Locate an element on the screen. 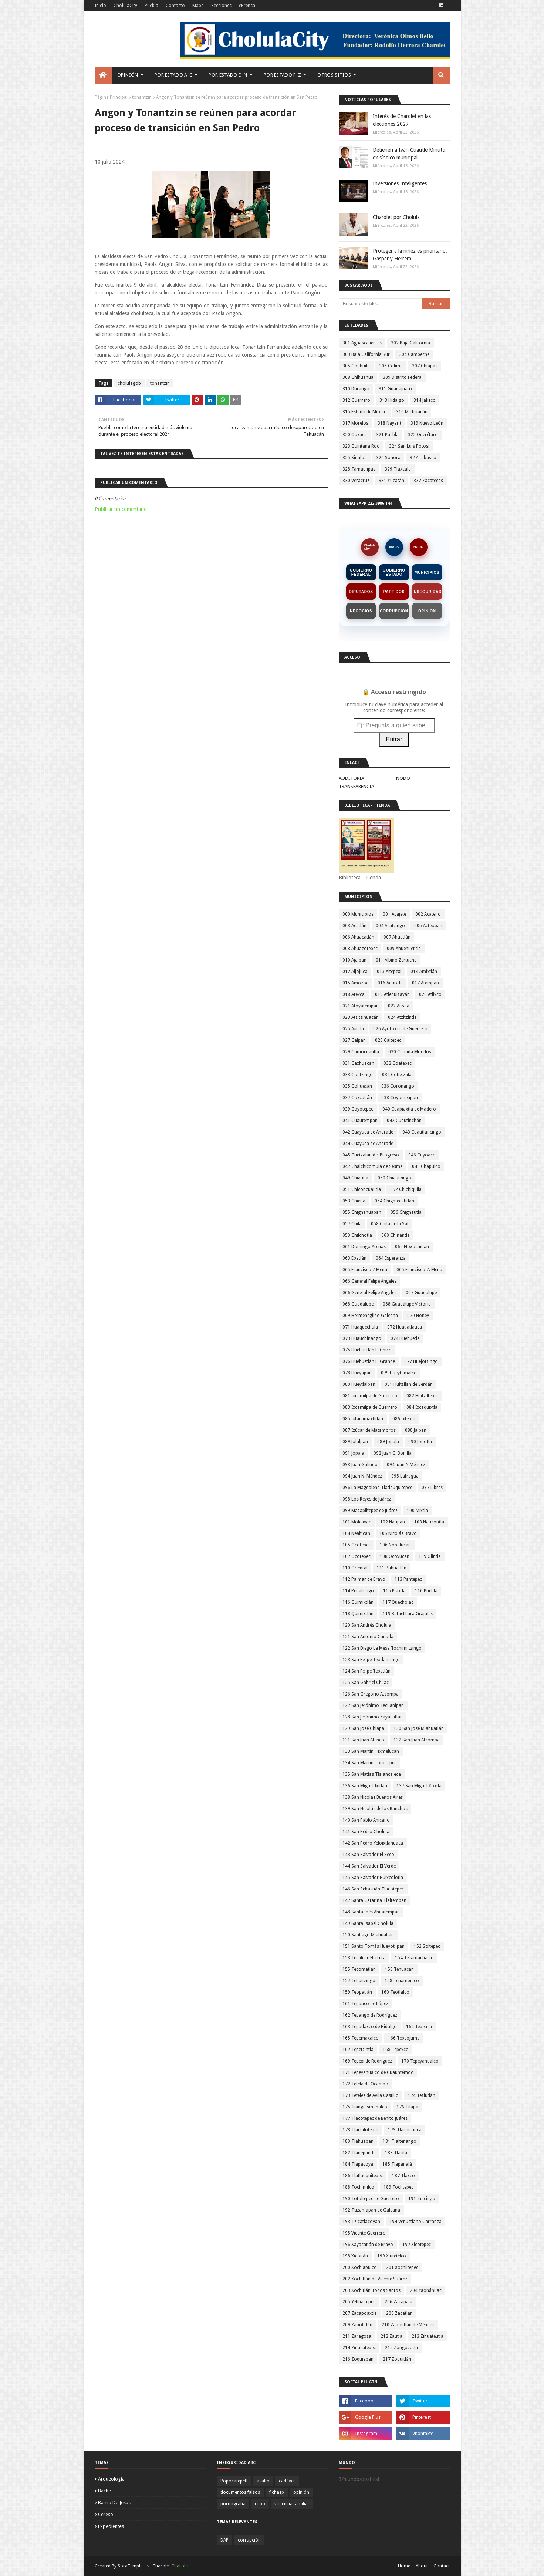 This screenshot has height=2576, width=544. 033 Coatzingo is located at coordinates (357, 1074).